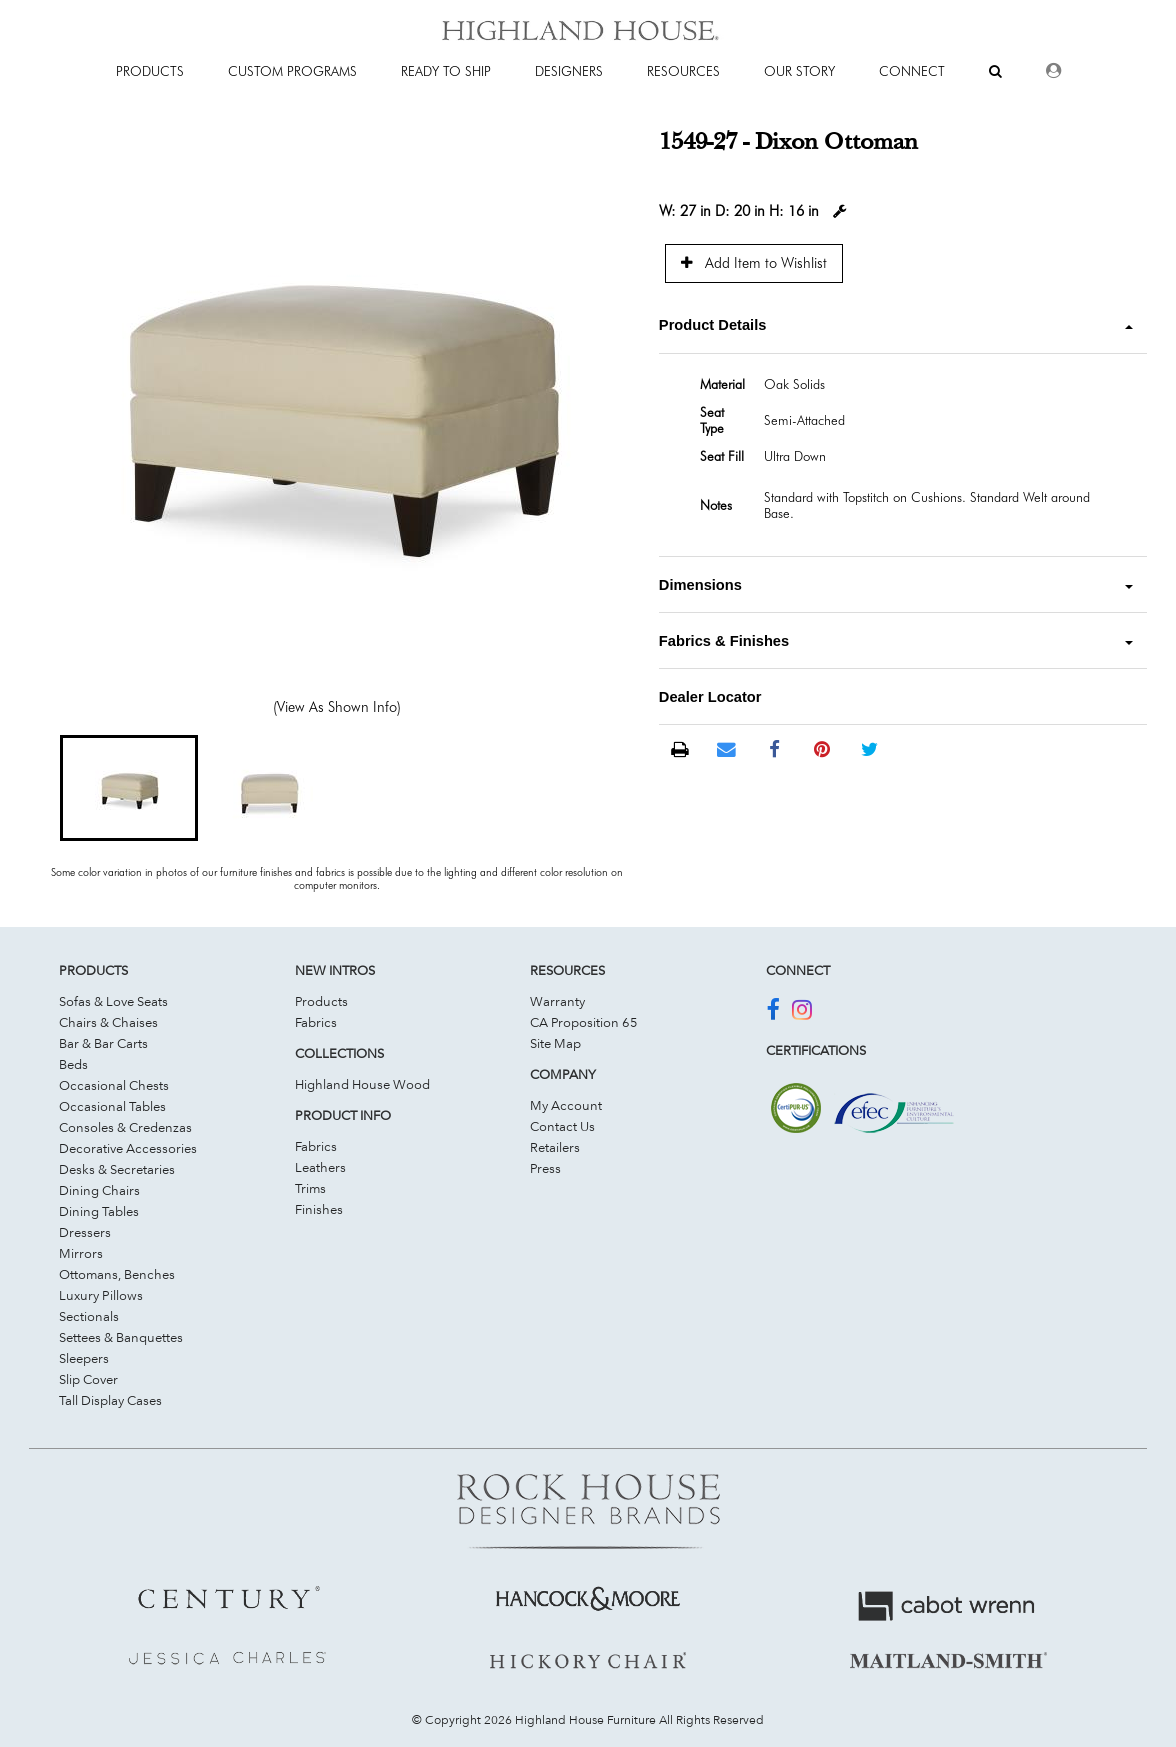 The height and width of the screenshot is (1747, 1176). What do you see at coordinates (310, 1188) in the screenshot?
I see `Trims` at bounding box center [310, 1188].